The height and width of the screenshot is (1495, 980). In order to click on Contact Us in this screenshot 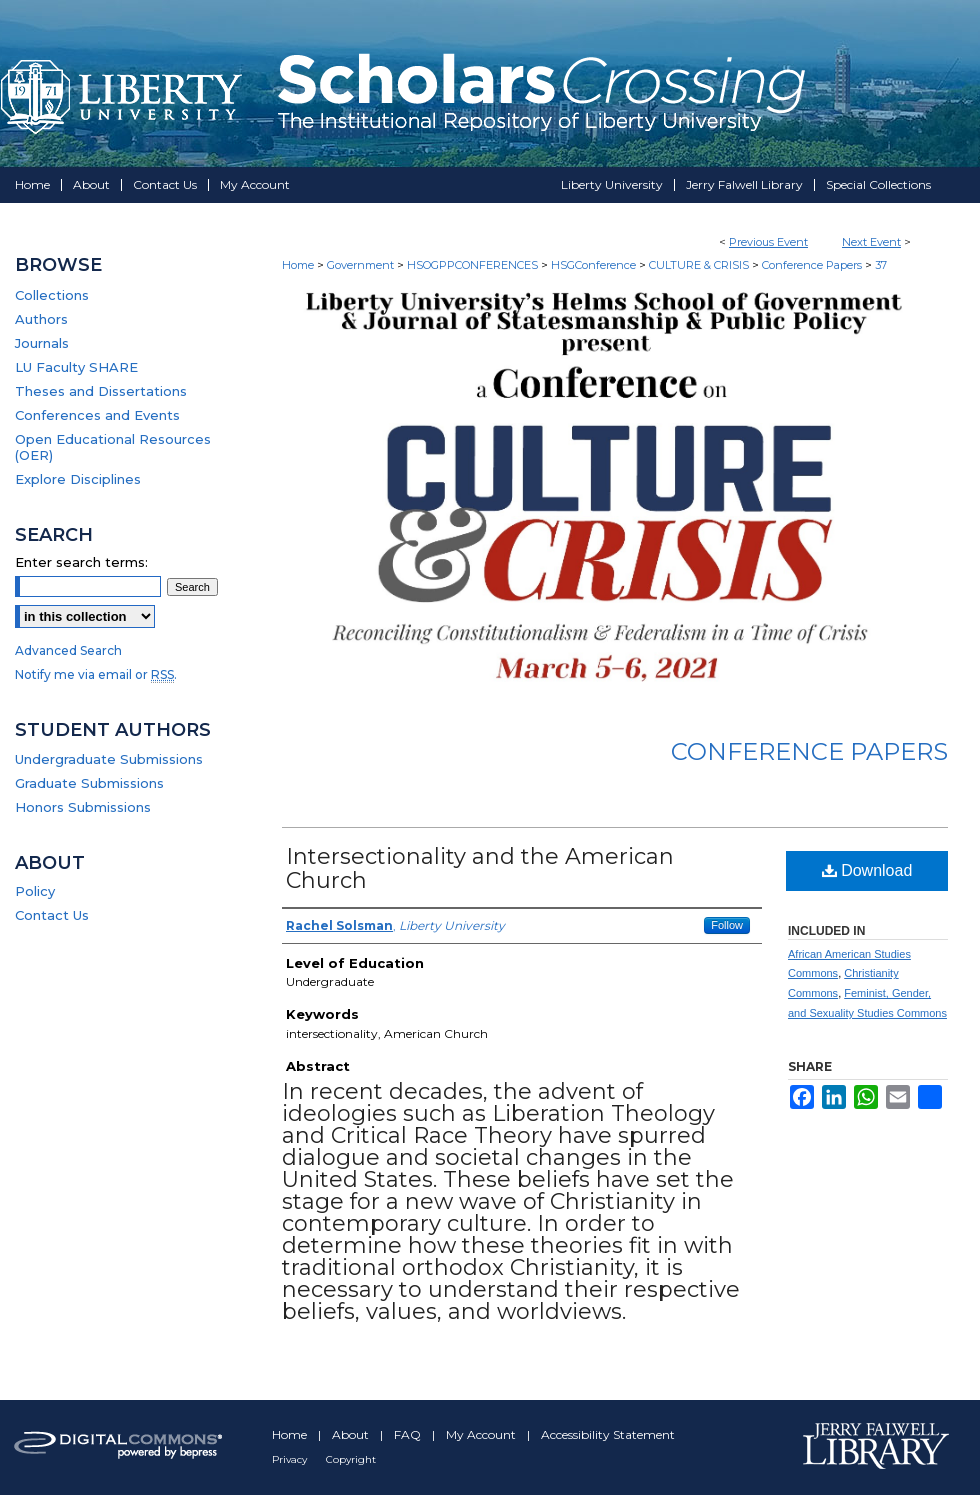, I will do `click(52, 915)`.